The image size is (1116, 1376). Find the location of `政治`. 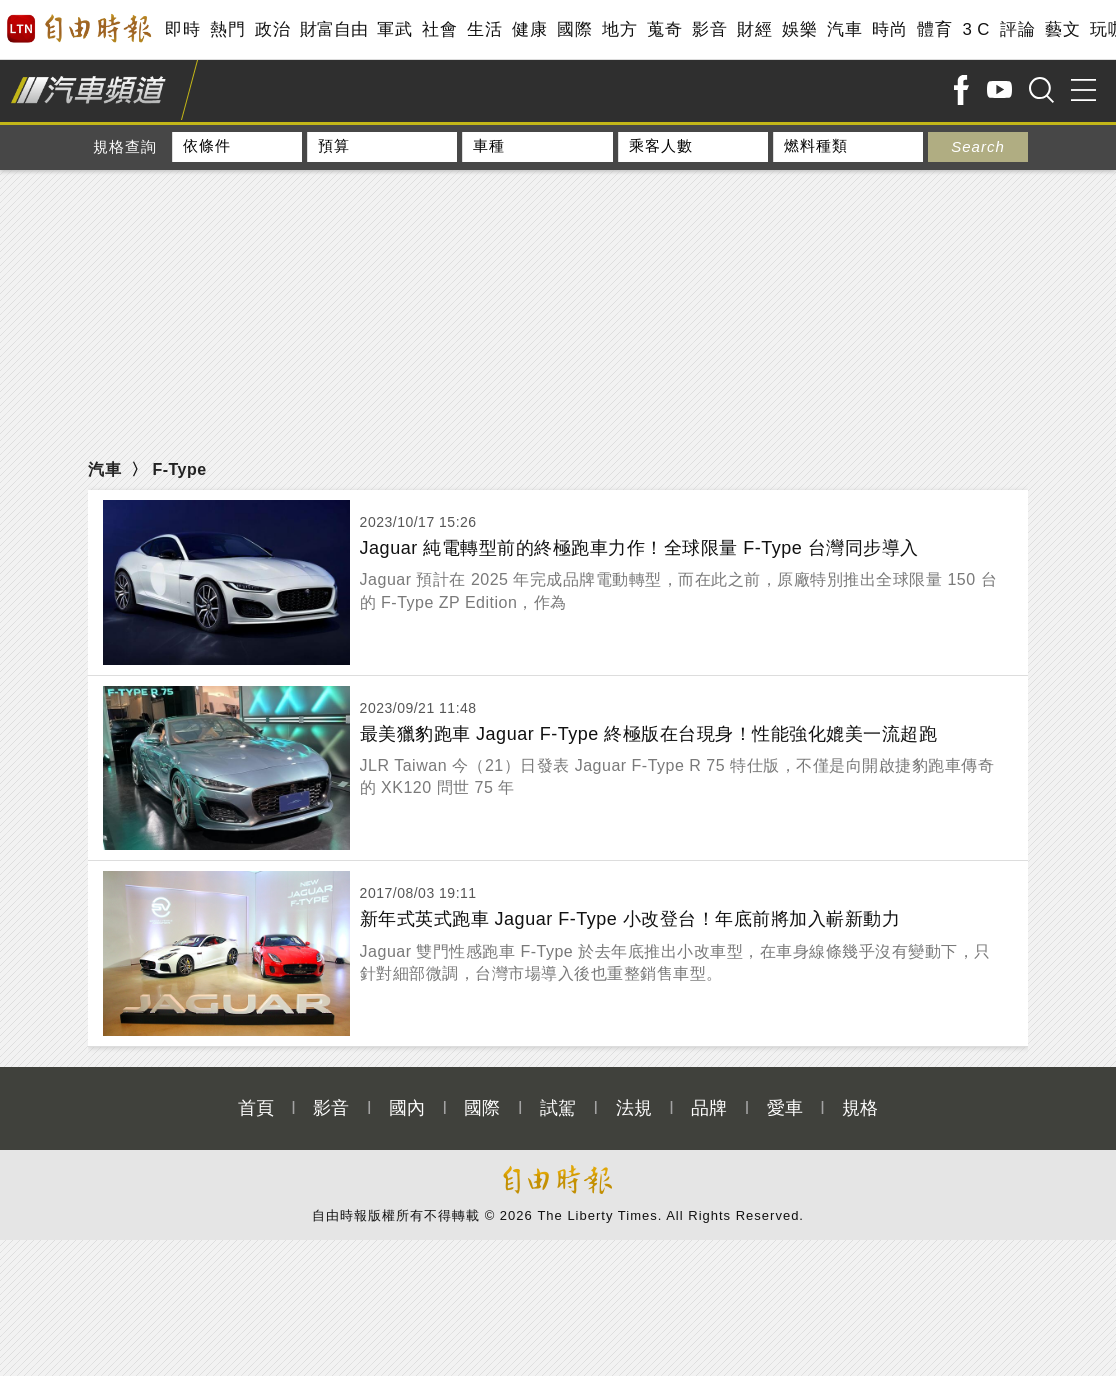

政治 is located at coordinates (272, 29).